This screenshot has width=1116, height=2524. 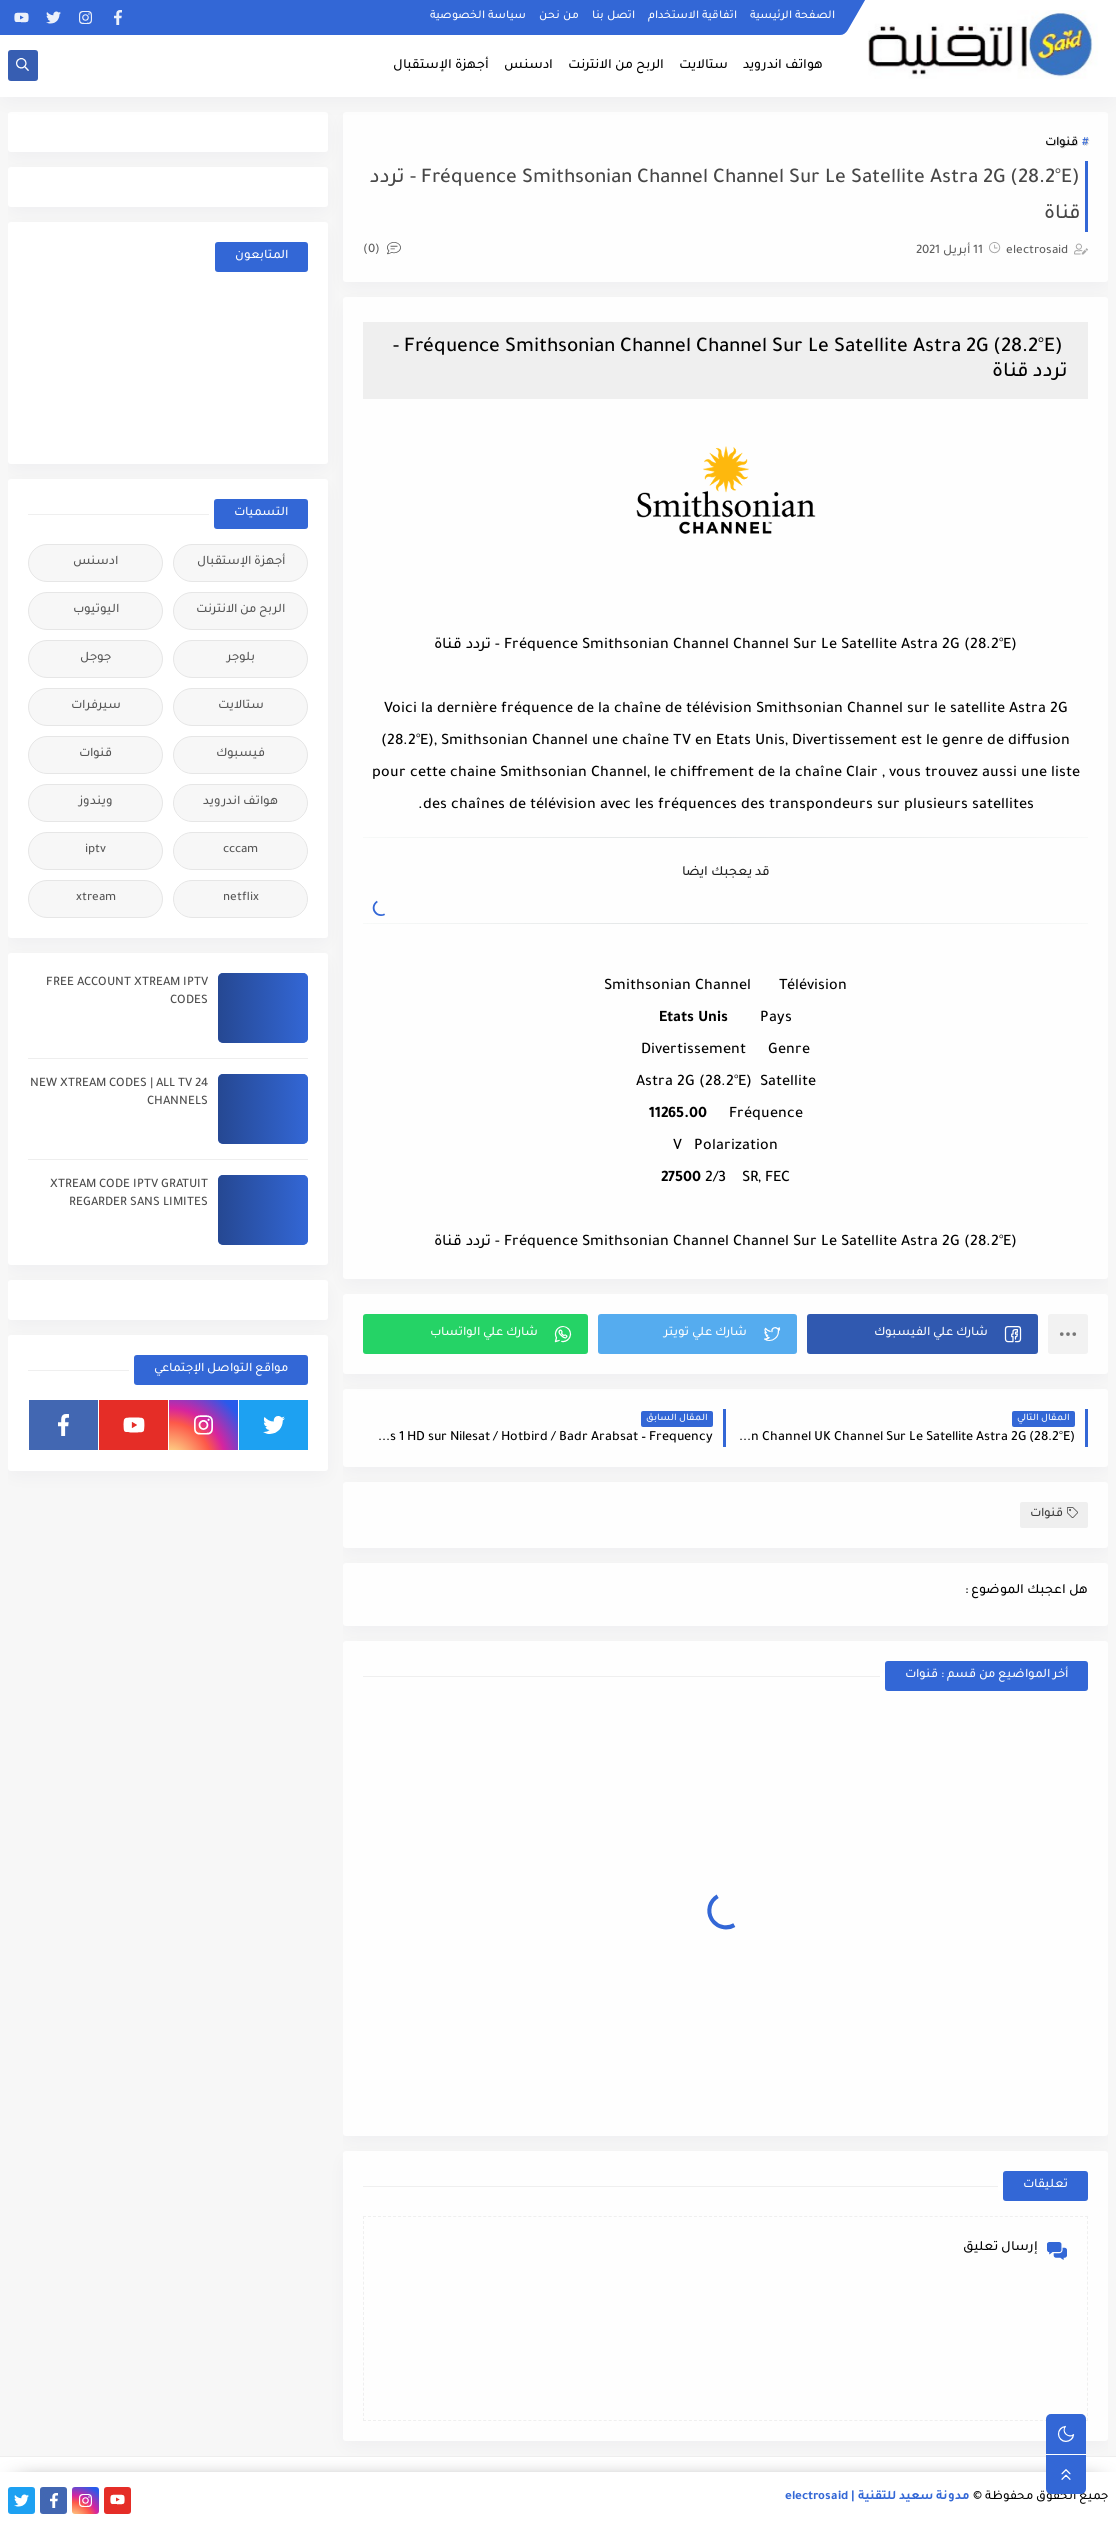 What do you see at coordinates (240, 754) in the screenshot?
I see `فيسبوك` at bounding box center [240, 754].